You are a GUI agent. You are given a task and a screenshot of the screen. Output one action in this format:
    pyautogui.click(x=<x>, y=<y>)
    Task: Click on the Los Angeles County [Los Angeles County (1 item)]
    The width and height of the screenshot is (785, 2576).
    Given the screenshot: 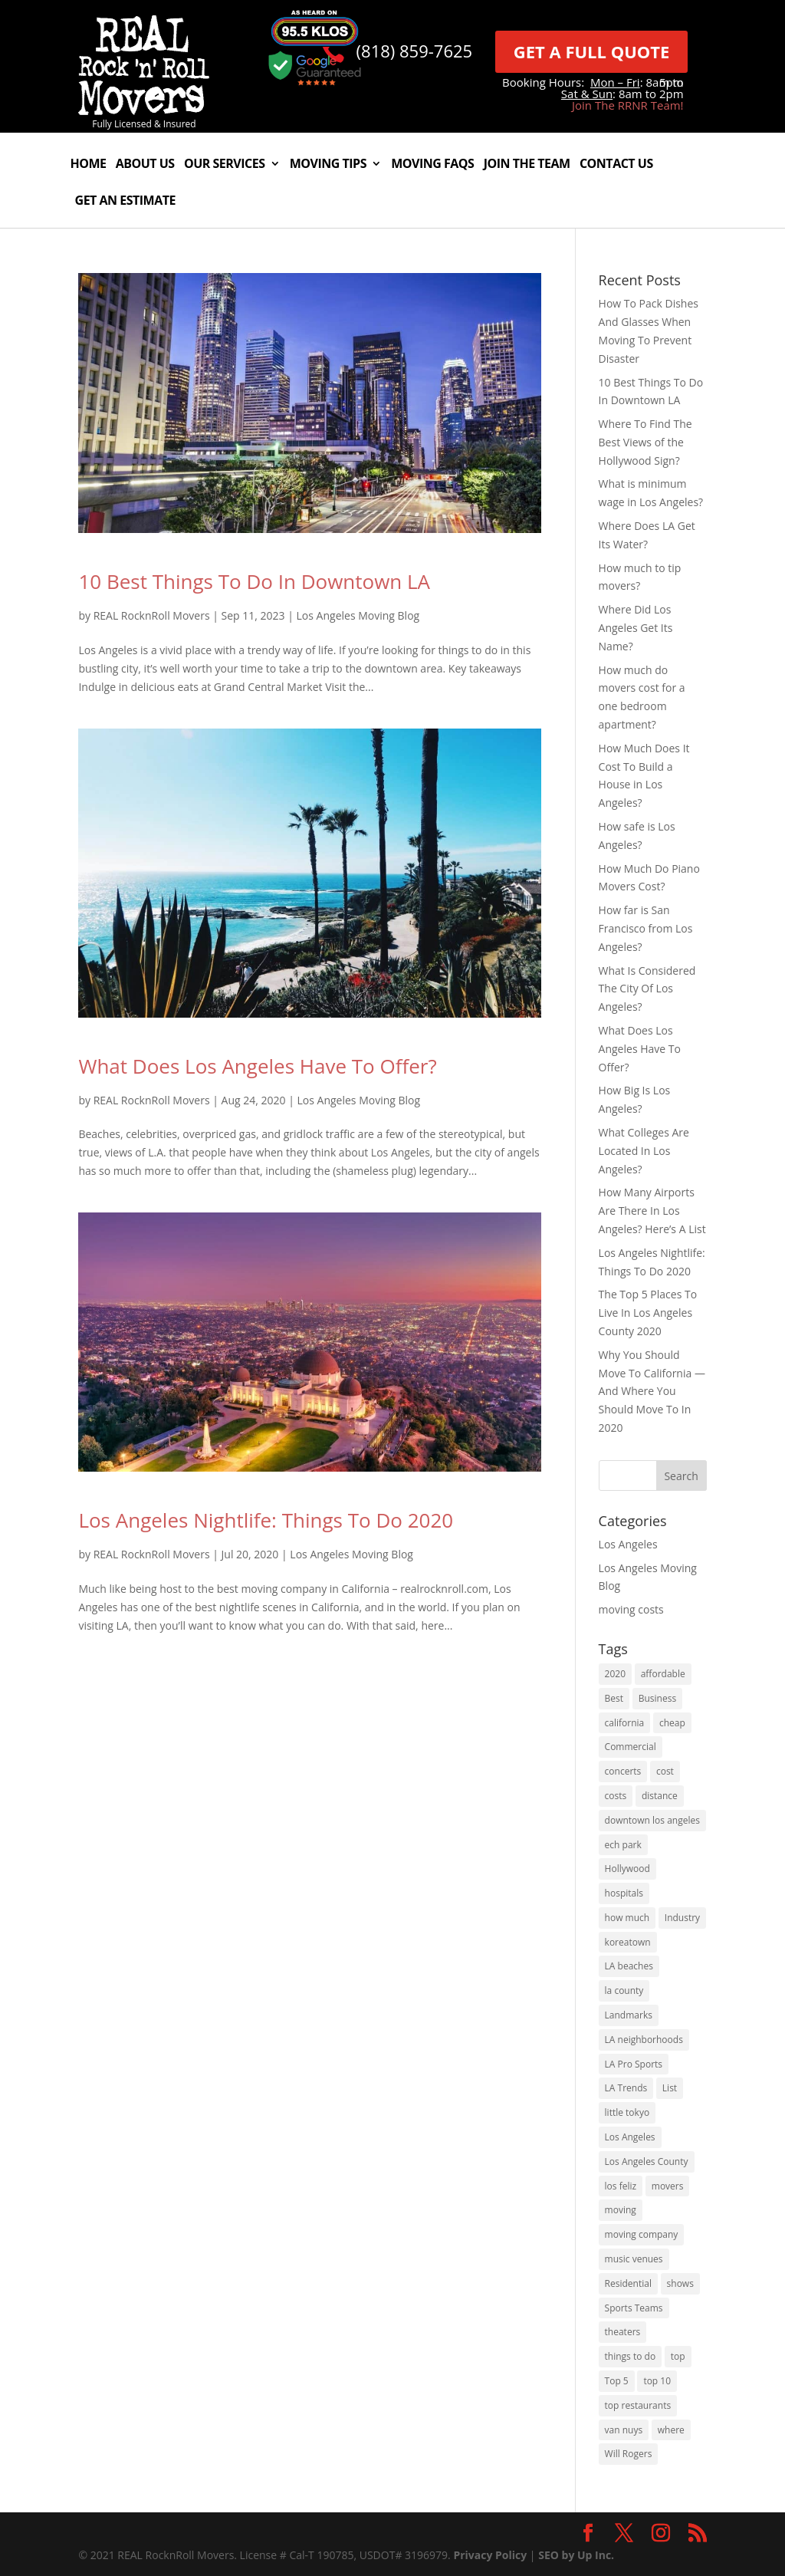 What is the action you would take?
    pyautogui.click(x=646, y=2161)
    